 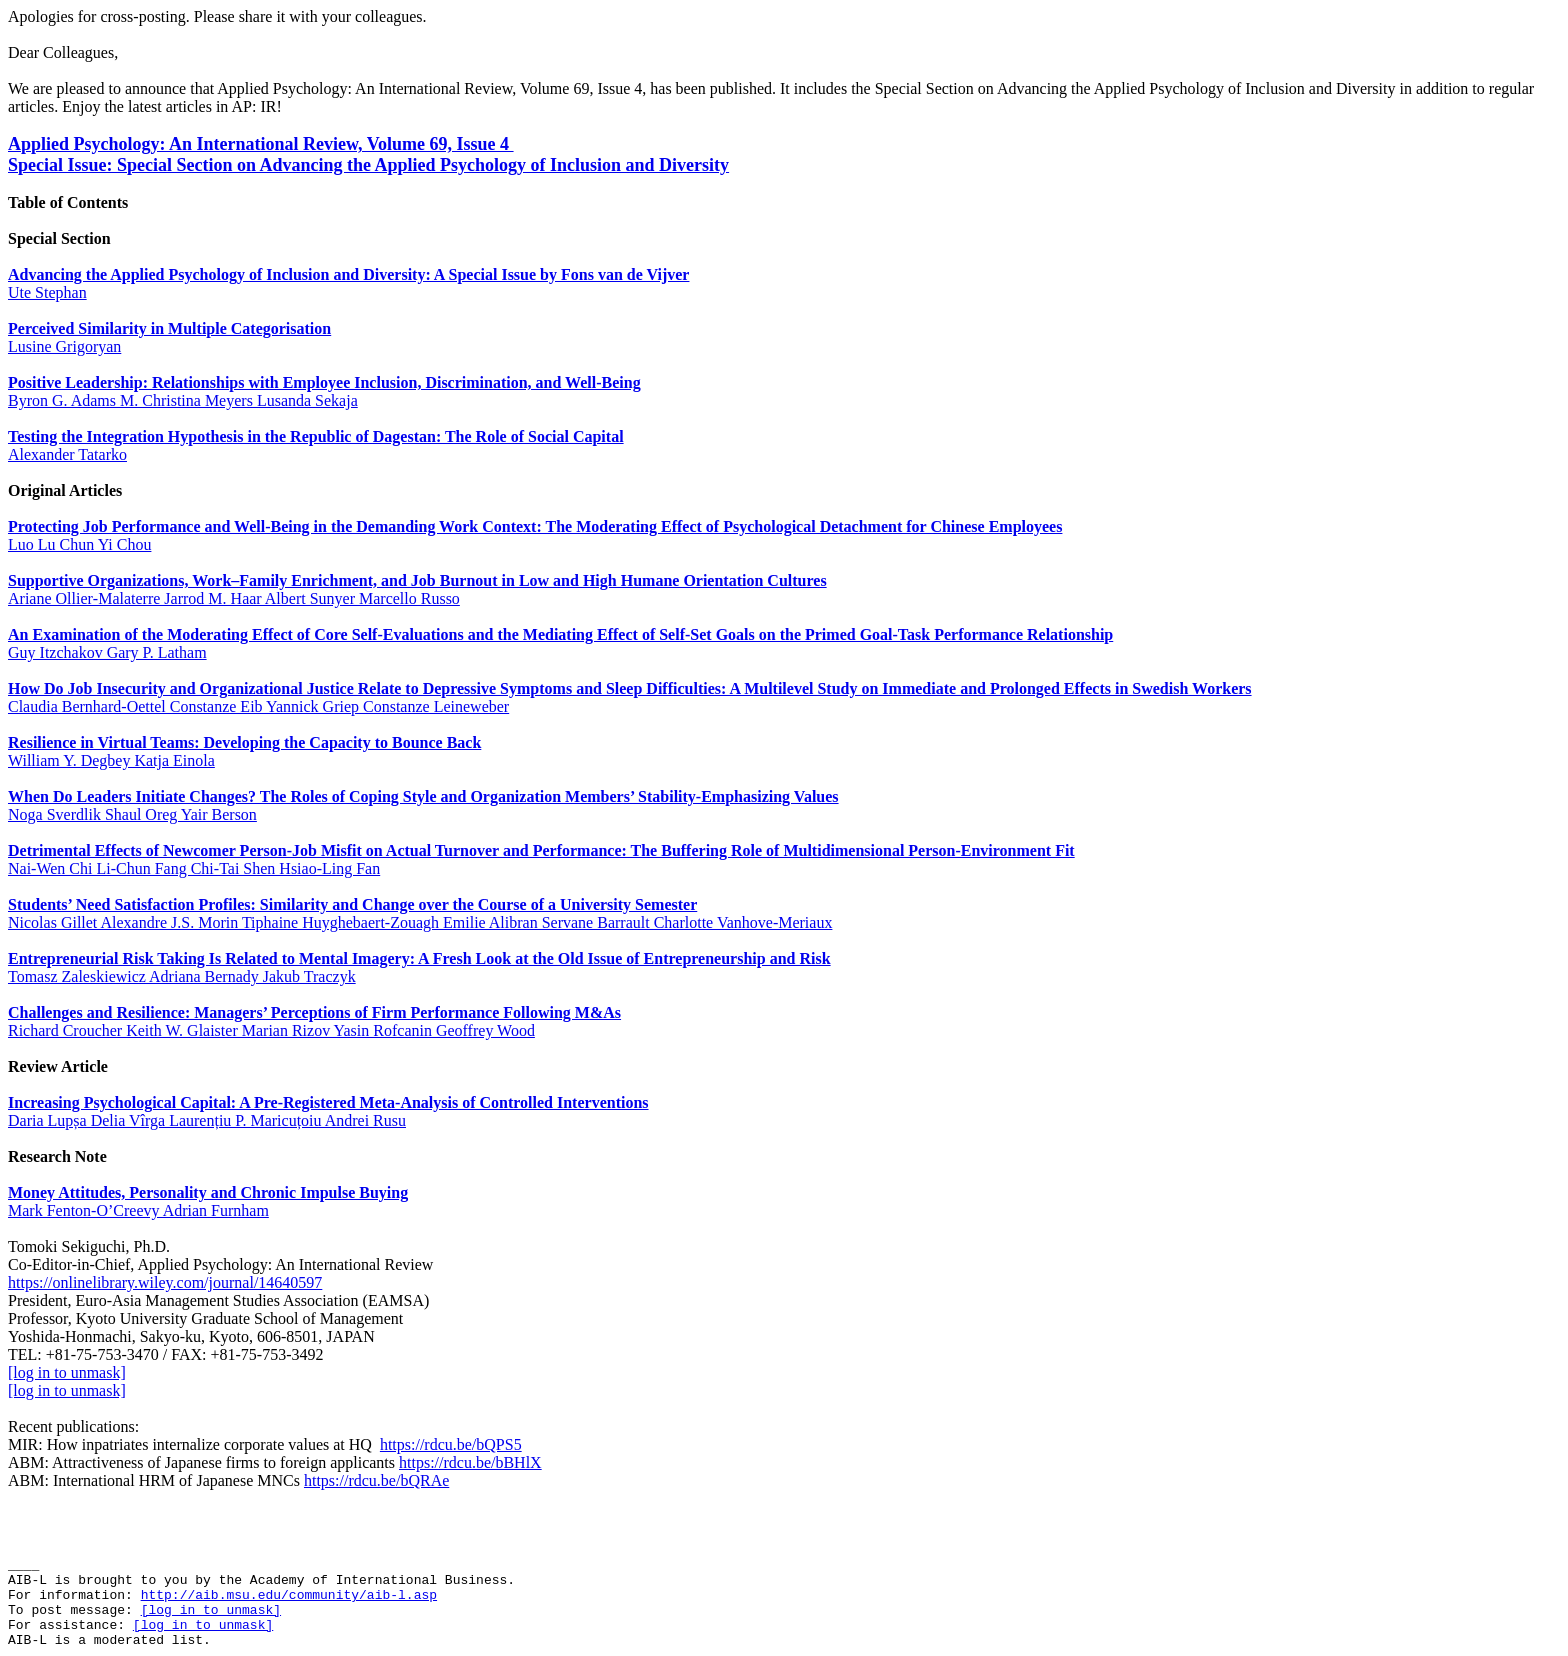 I want to click on Noga Sverdlik Shaul Oreg Yair Berson, so click(x=132, y=814).